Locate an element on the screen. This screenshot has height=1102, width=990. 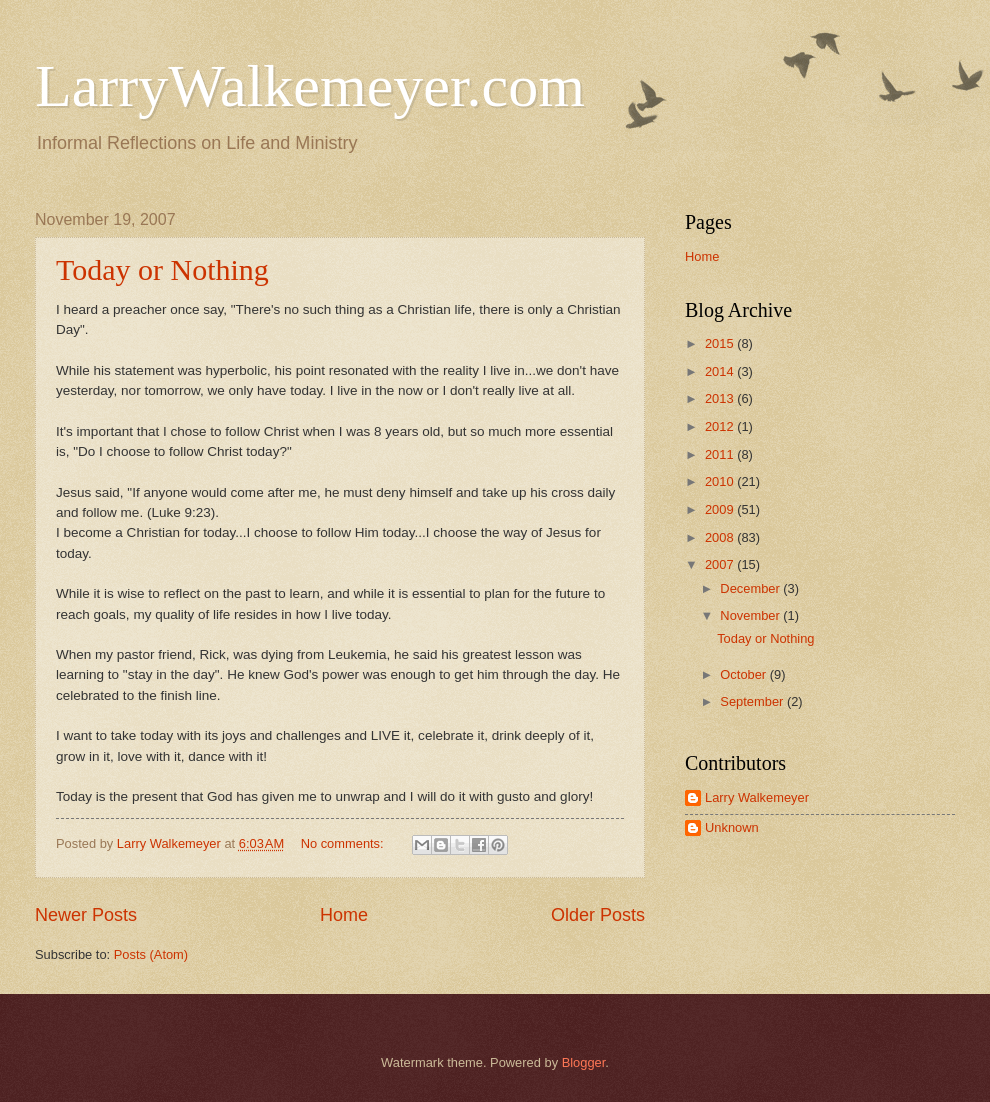
September is located at coordinates (753, 701).